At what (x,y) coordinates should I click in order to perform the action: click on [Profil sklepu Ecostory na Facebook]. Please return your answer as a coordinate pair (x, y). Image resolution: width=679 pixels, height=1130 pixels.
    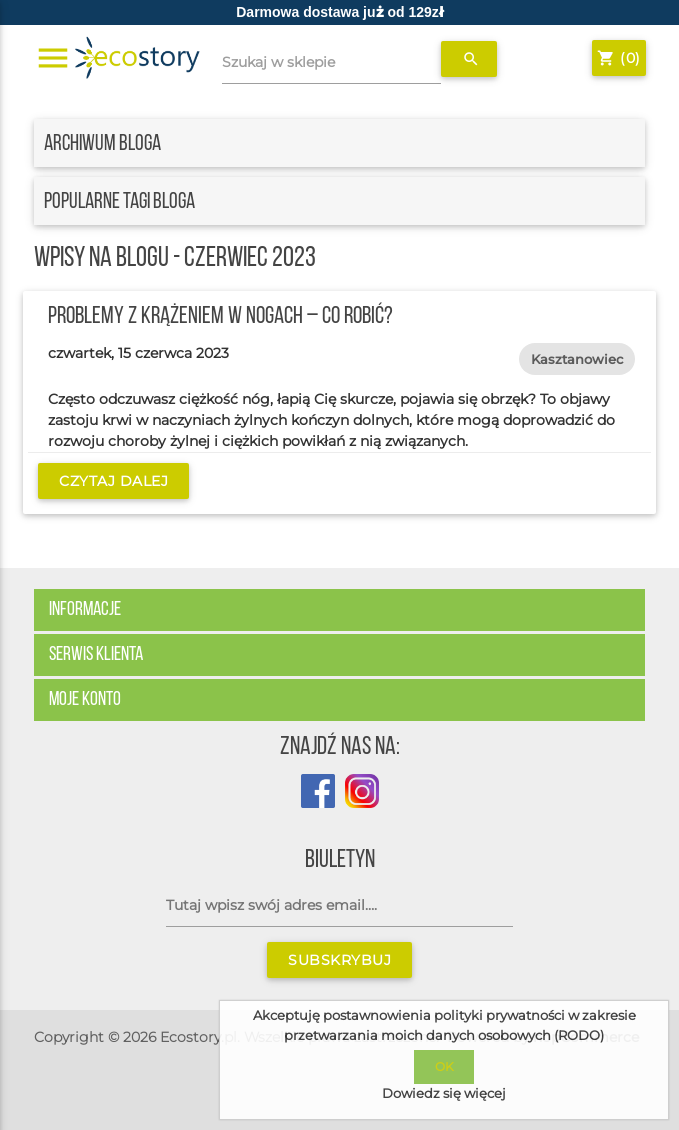
    Looking at the image, I should click on (318, 802).